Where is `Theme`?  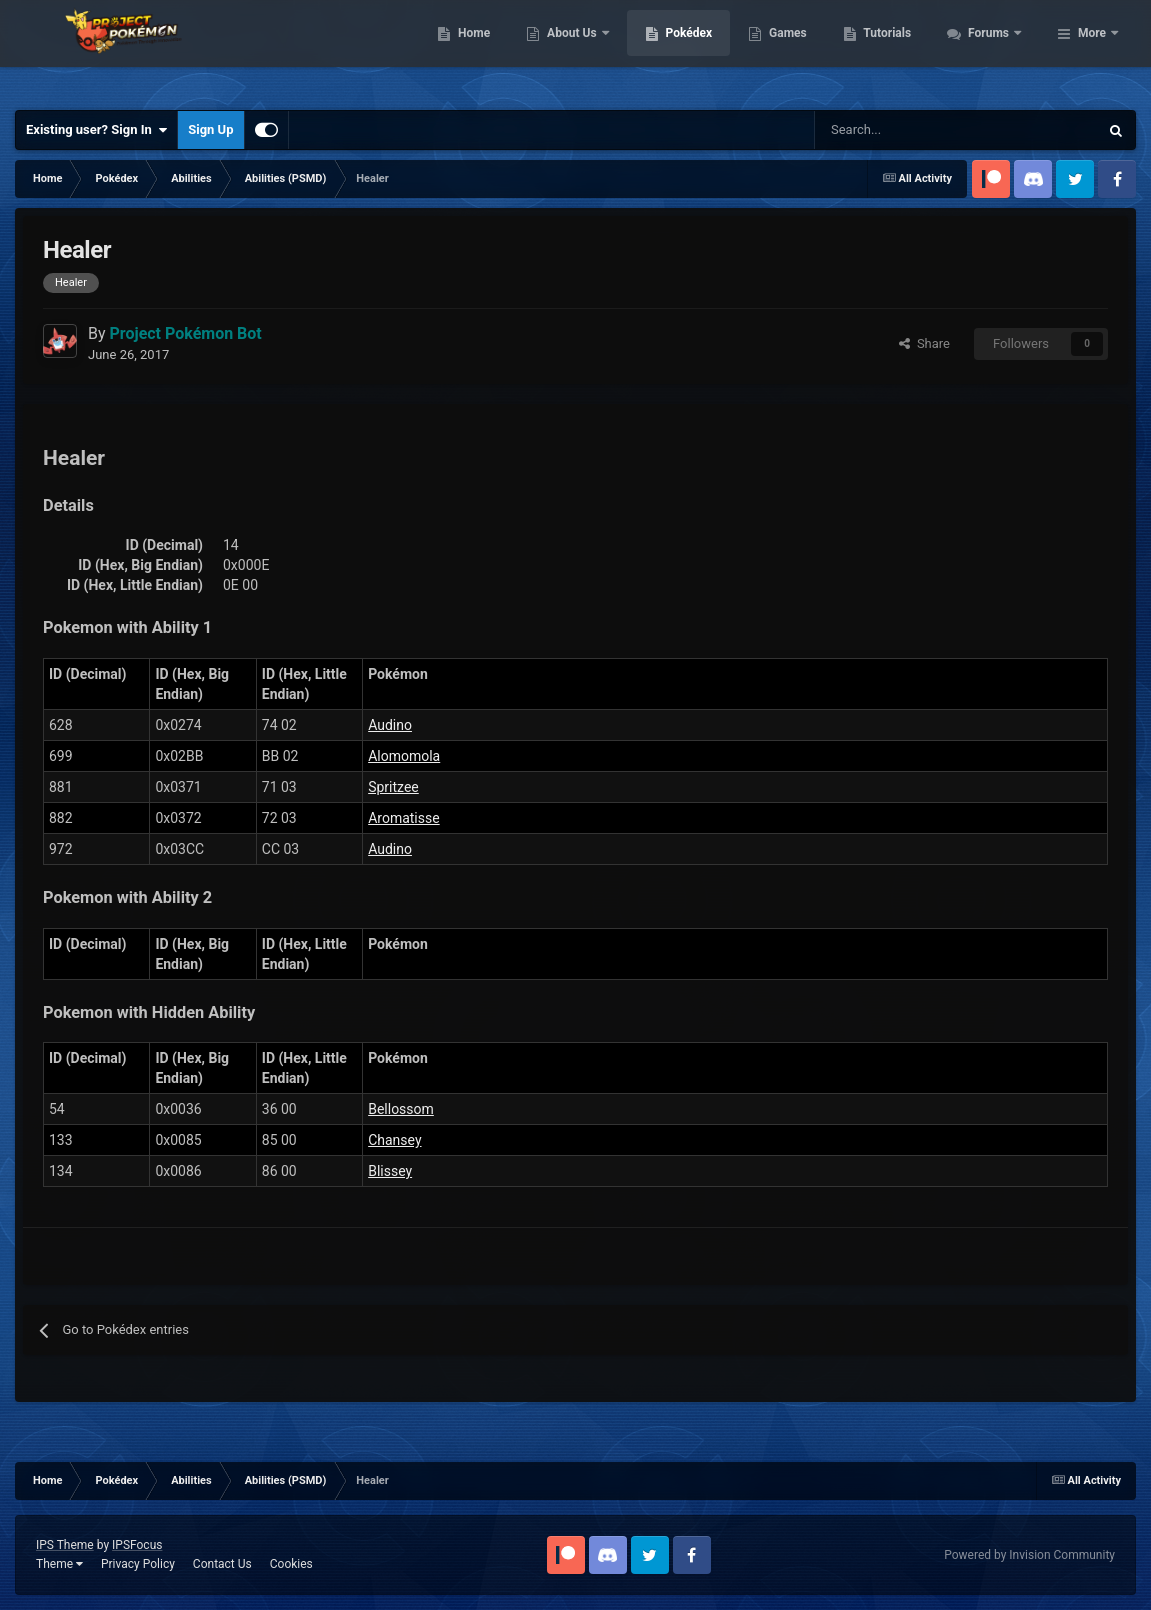 Theme is located at coordinates (59, 1564).